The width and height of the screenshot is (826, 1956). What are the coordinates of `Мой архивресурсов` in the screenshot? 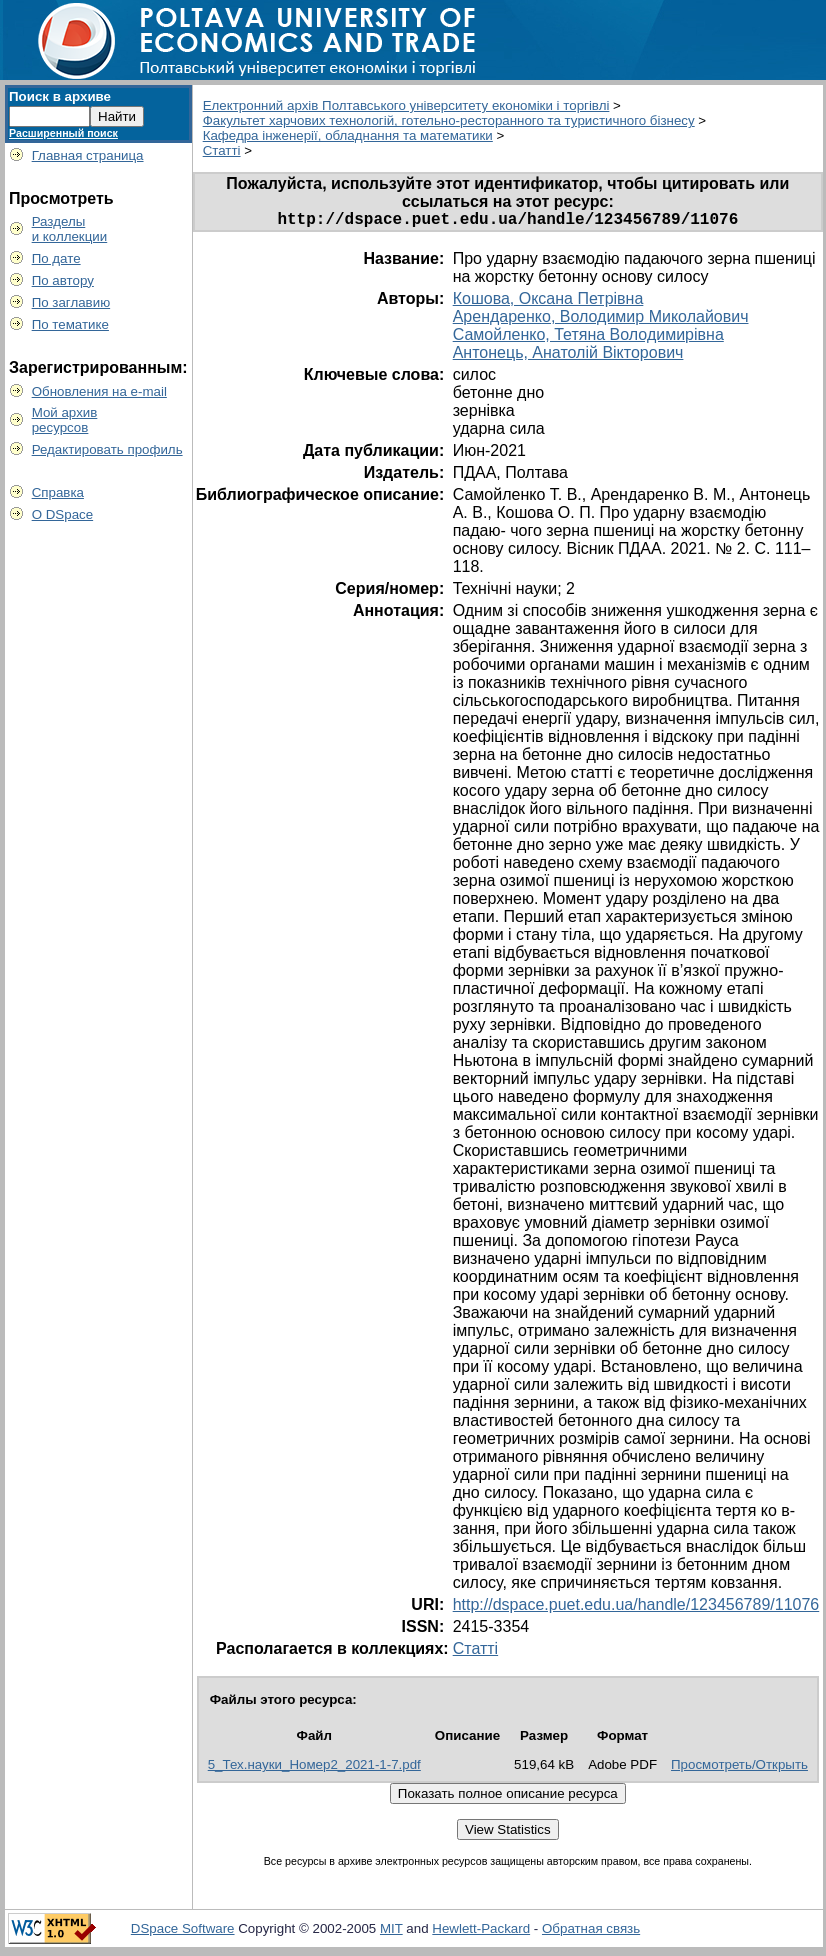 It's located at (65, 420).